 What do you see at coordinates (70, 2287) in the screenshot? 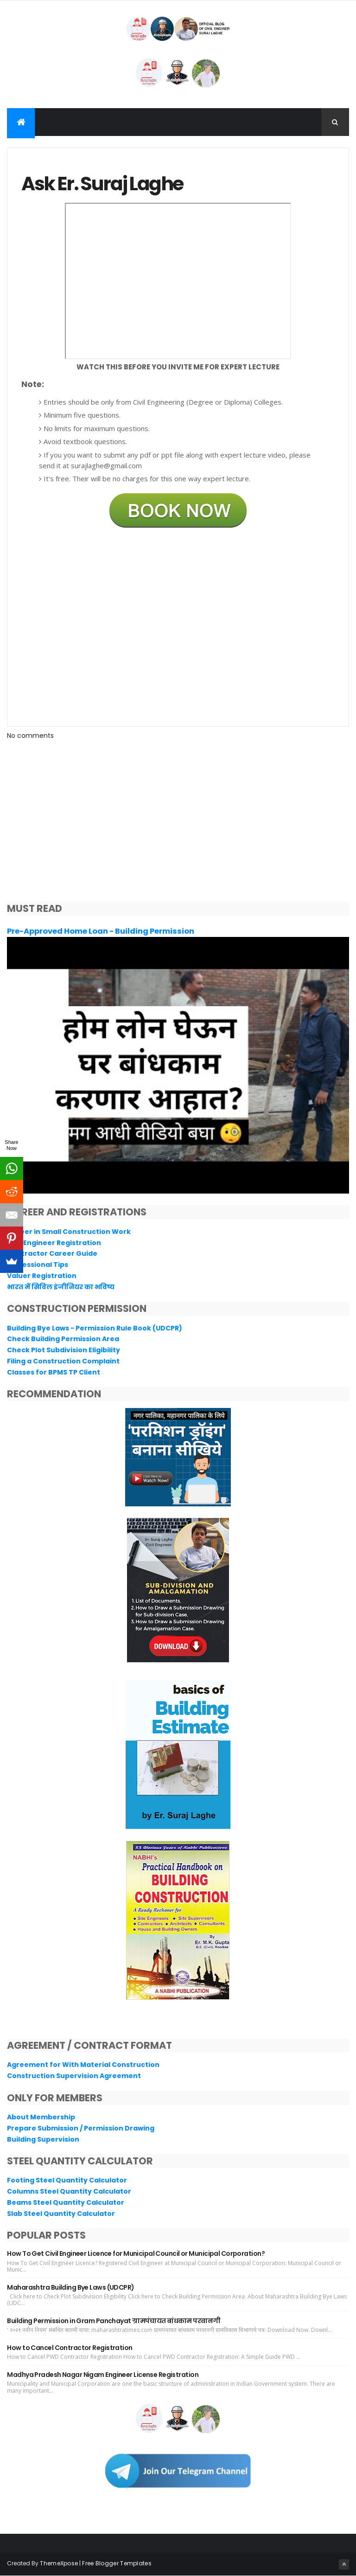
I see `Maharashtra Building Bye Laws (UDCPR)` at bounding box center [70, 2287].